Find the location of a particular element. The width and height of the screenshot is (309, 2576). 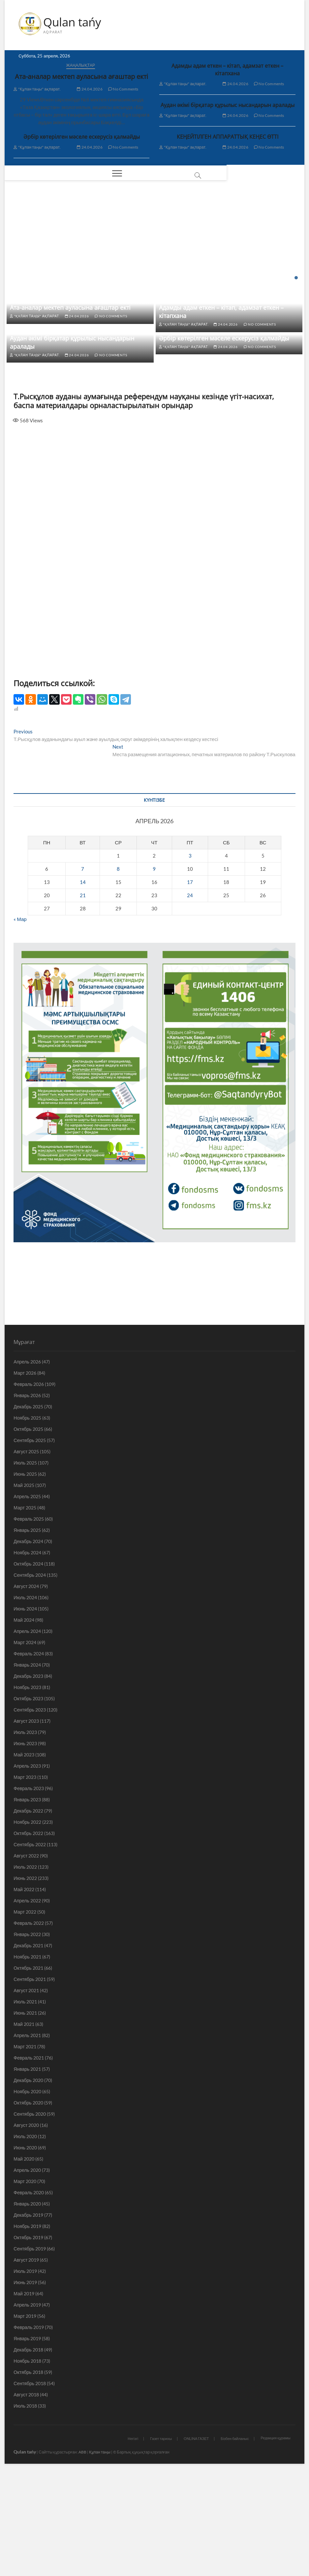

Август 2023 is located at coordinates (26, 1823).